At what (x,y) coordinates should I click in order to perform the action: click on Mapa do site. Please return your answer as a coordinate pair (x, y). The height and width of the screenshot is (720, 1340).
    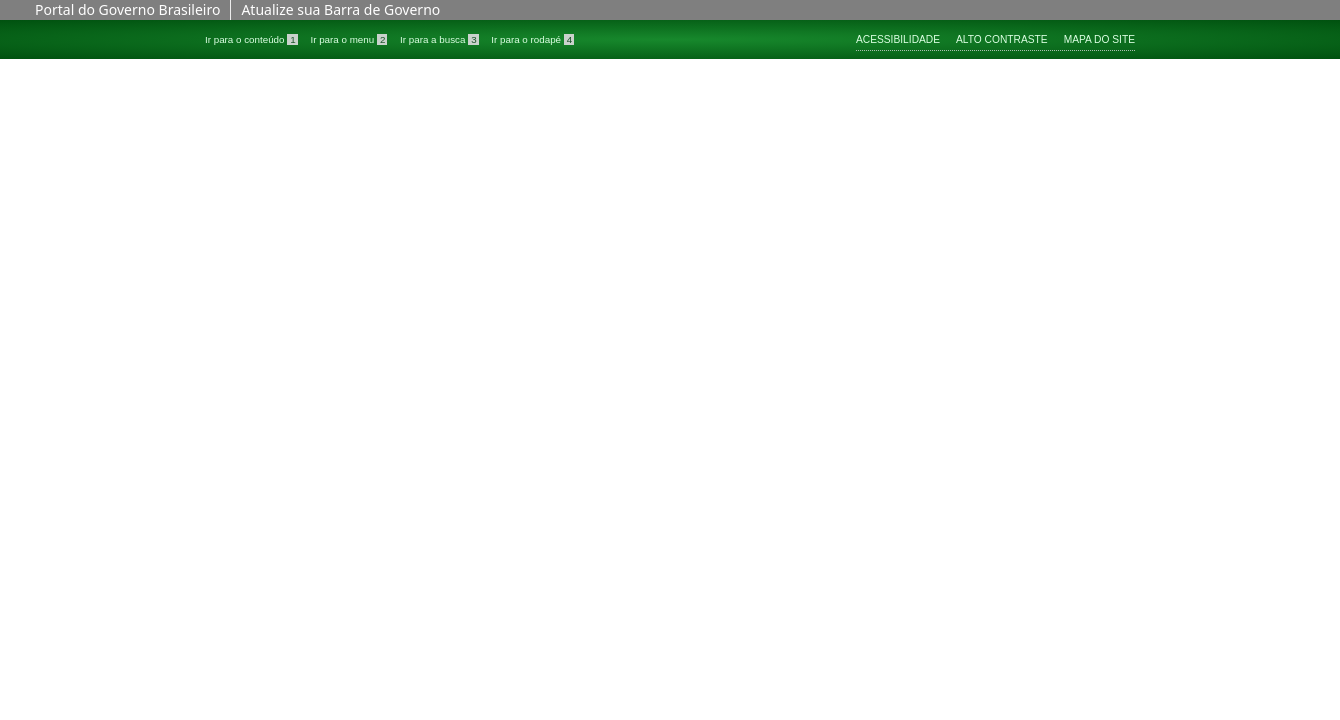
    Looking at the image, I should click on (1099, 39).